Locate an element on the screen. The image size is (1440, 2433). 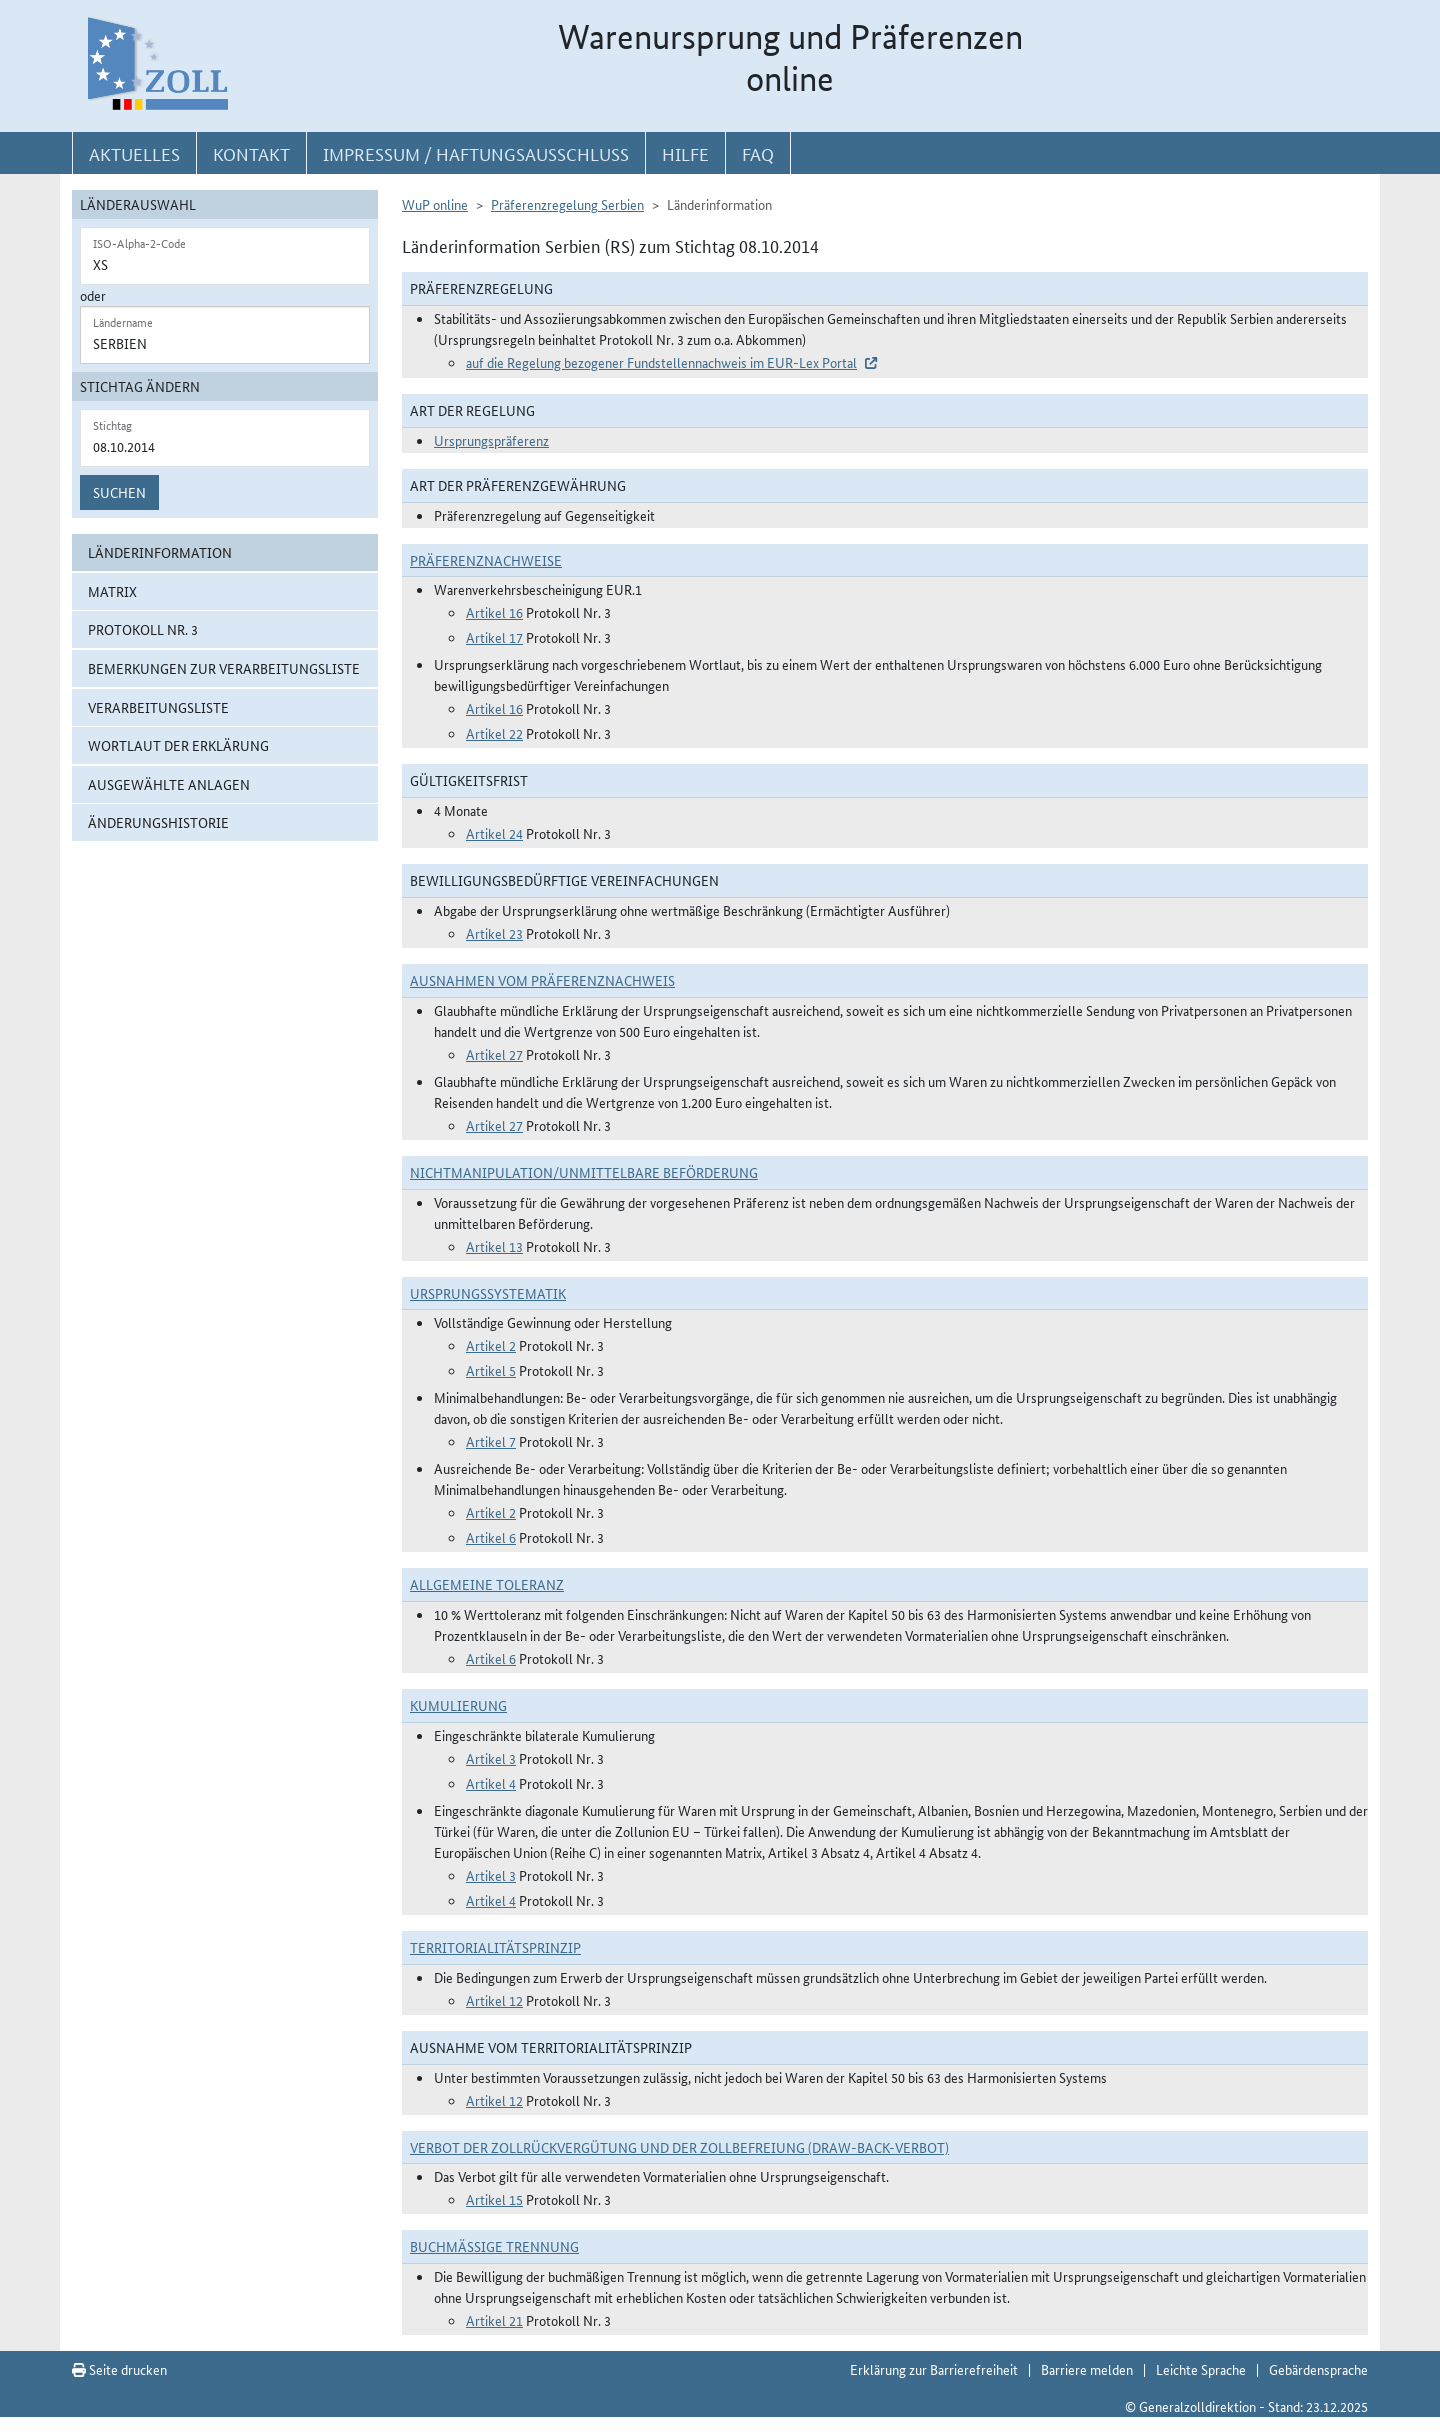
Artikel 12 is located at coordinates (494, 2000).